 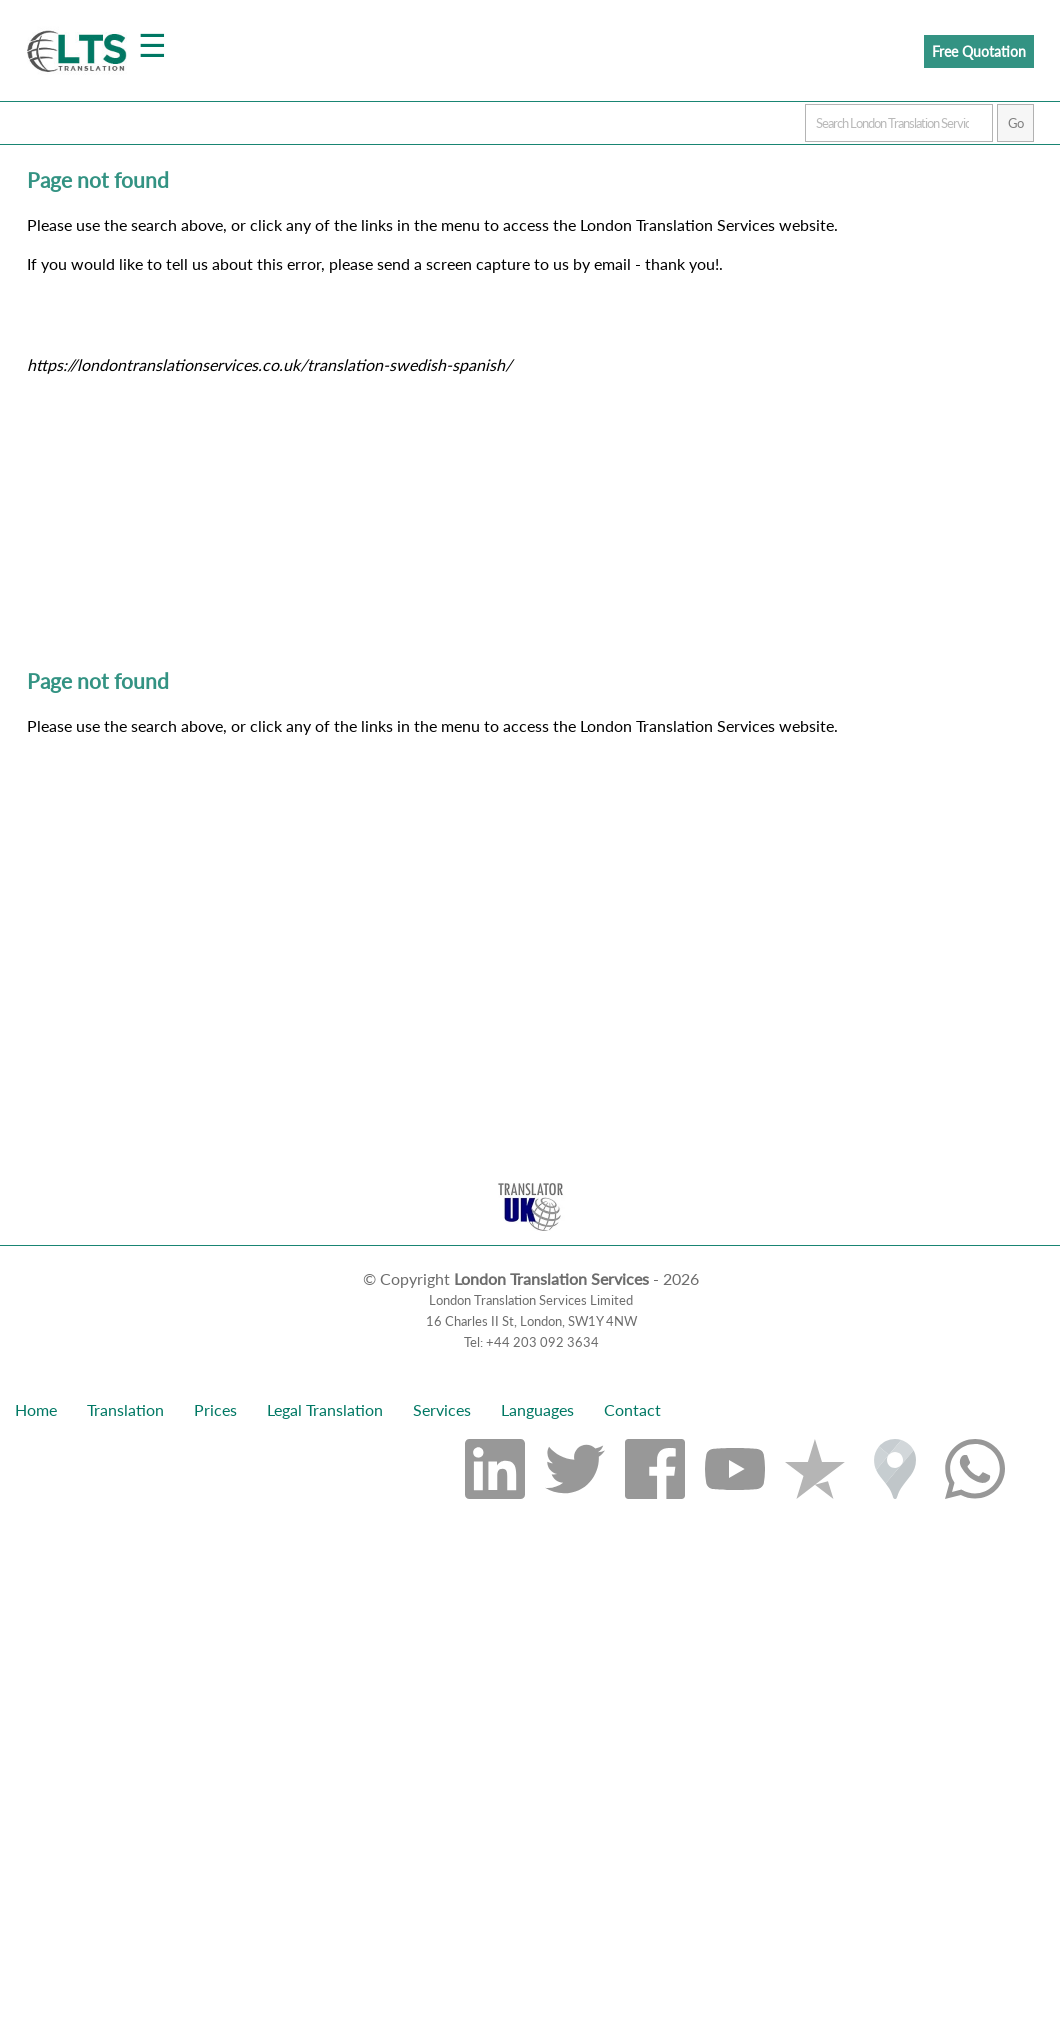 What do you see at coordinates (442, 1409) in the screenshot?
I see `Services` at bounding box center [442, 1409].